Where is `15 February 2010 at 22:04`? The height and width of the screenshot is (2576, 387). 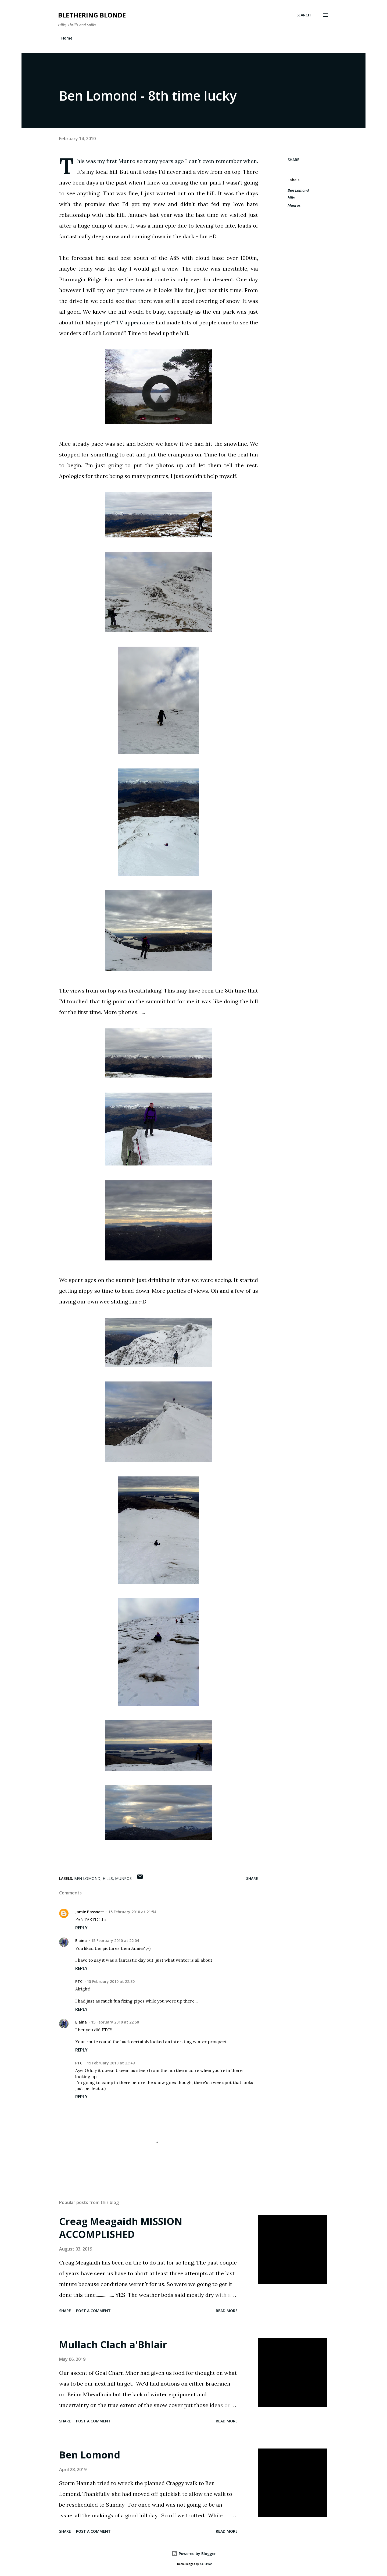 15 February 2010 at 22:04 is located at coordinates (115, 1940).